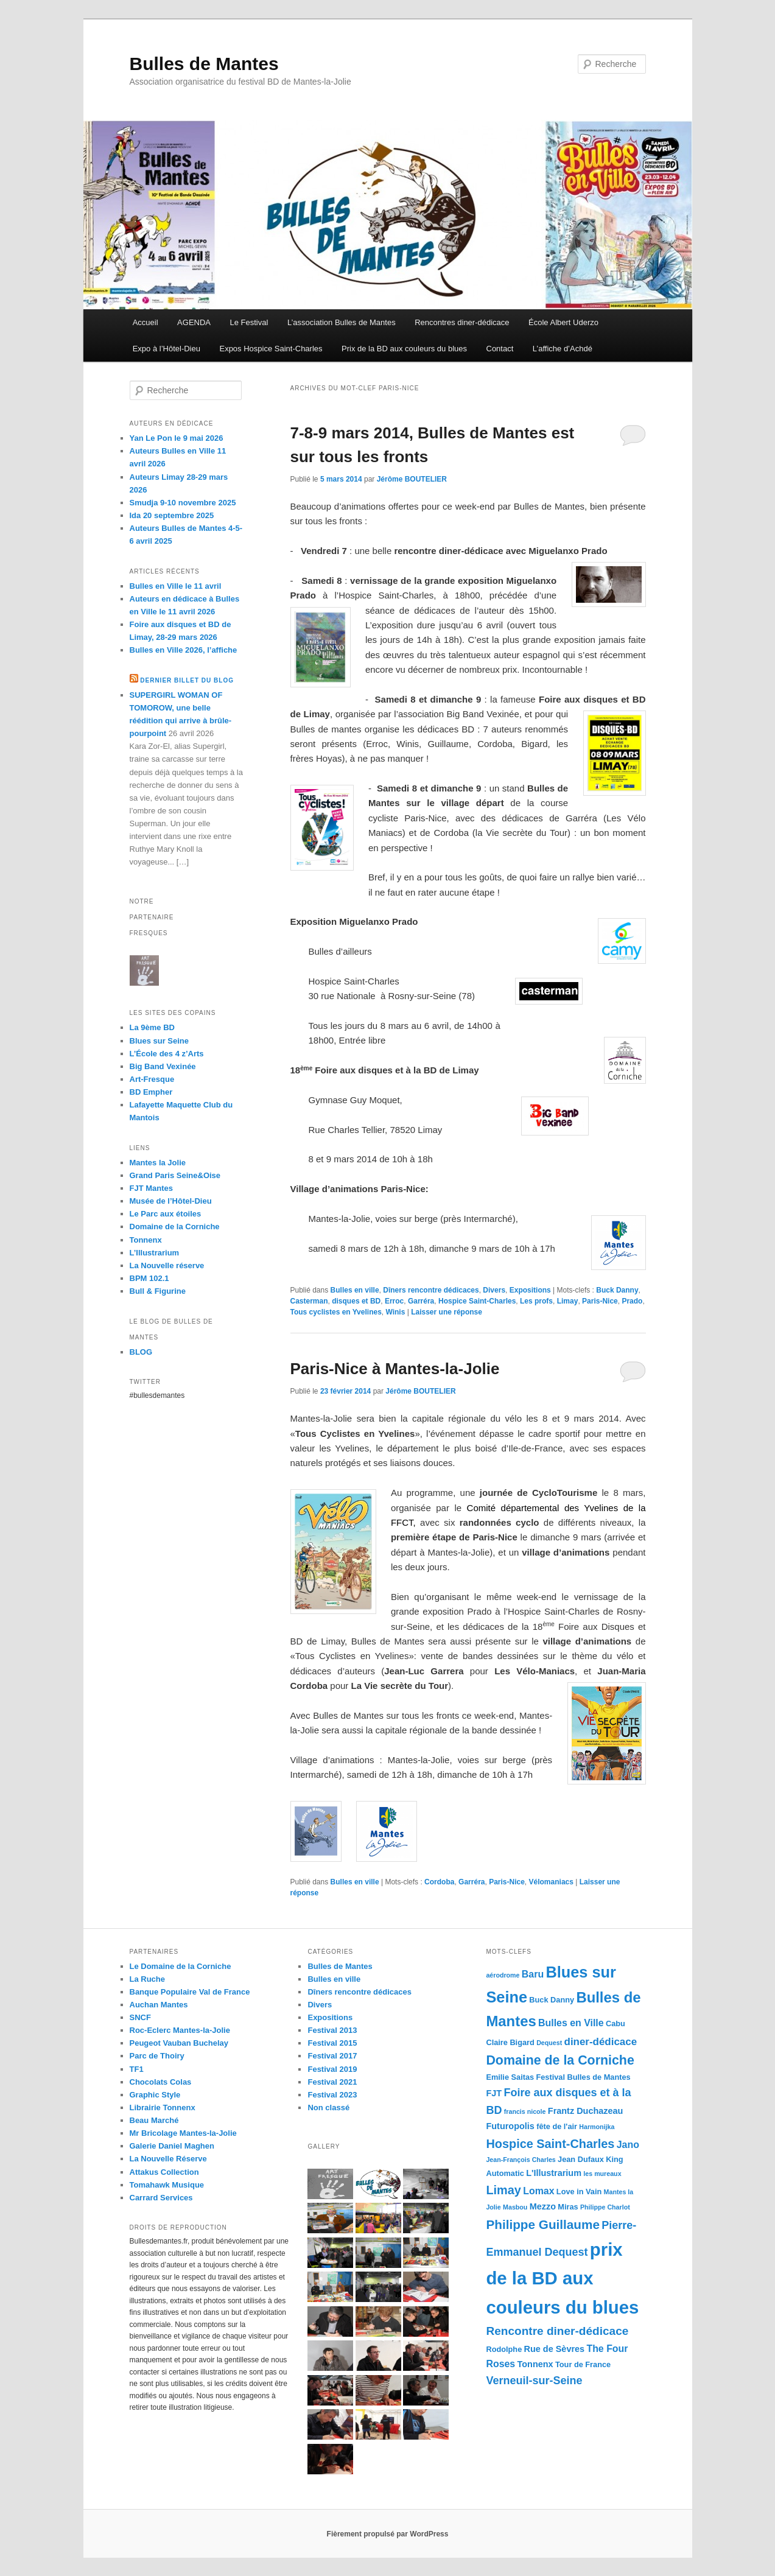 The height and width of the screenshot is (2576, 775). Describe the element at coordinates (162, 2107) in the screenshot. I see `Librairie Tonnenx` at that location.